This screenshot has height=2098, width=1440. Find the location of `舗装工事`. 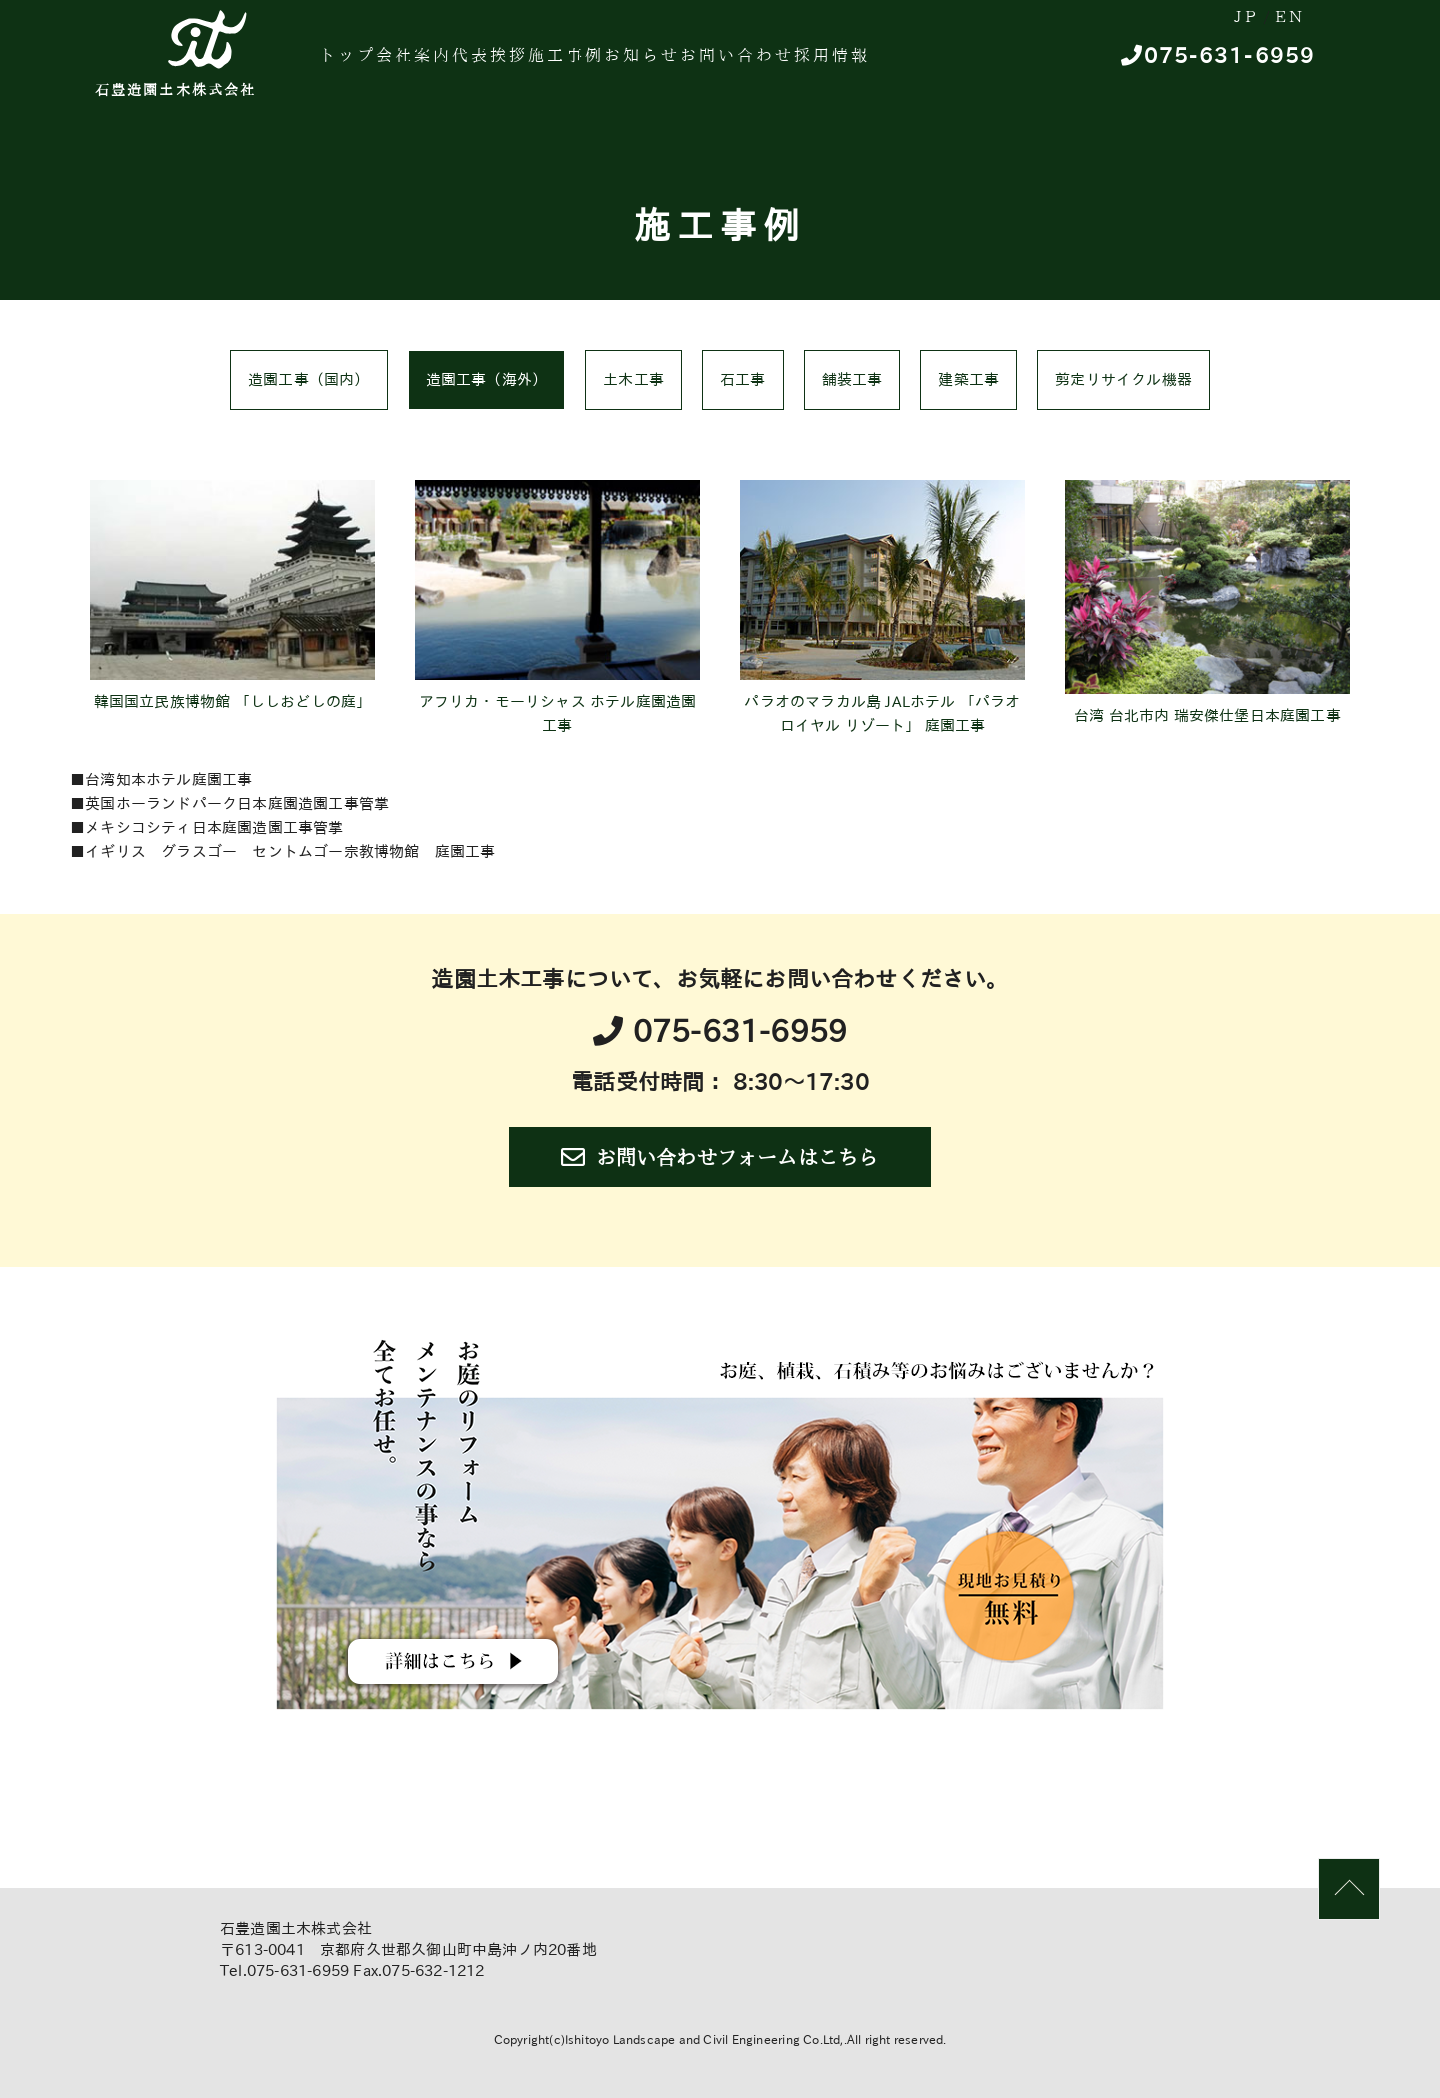

舗装工事 is located at coordinates (852, 379).